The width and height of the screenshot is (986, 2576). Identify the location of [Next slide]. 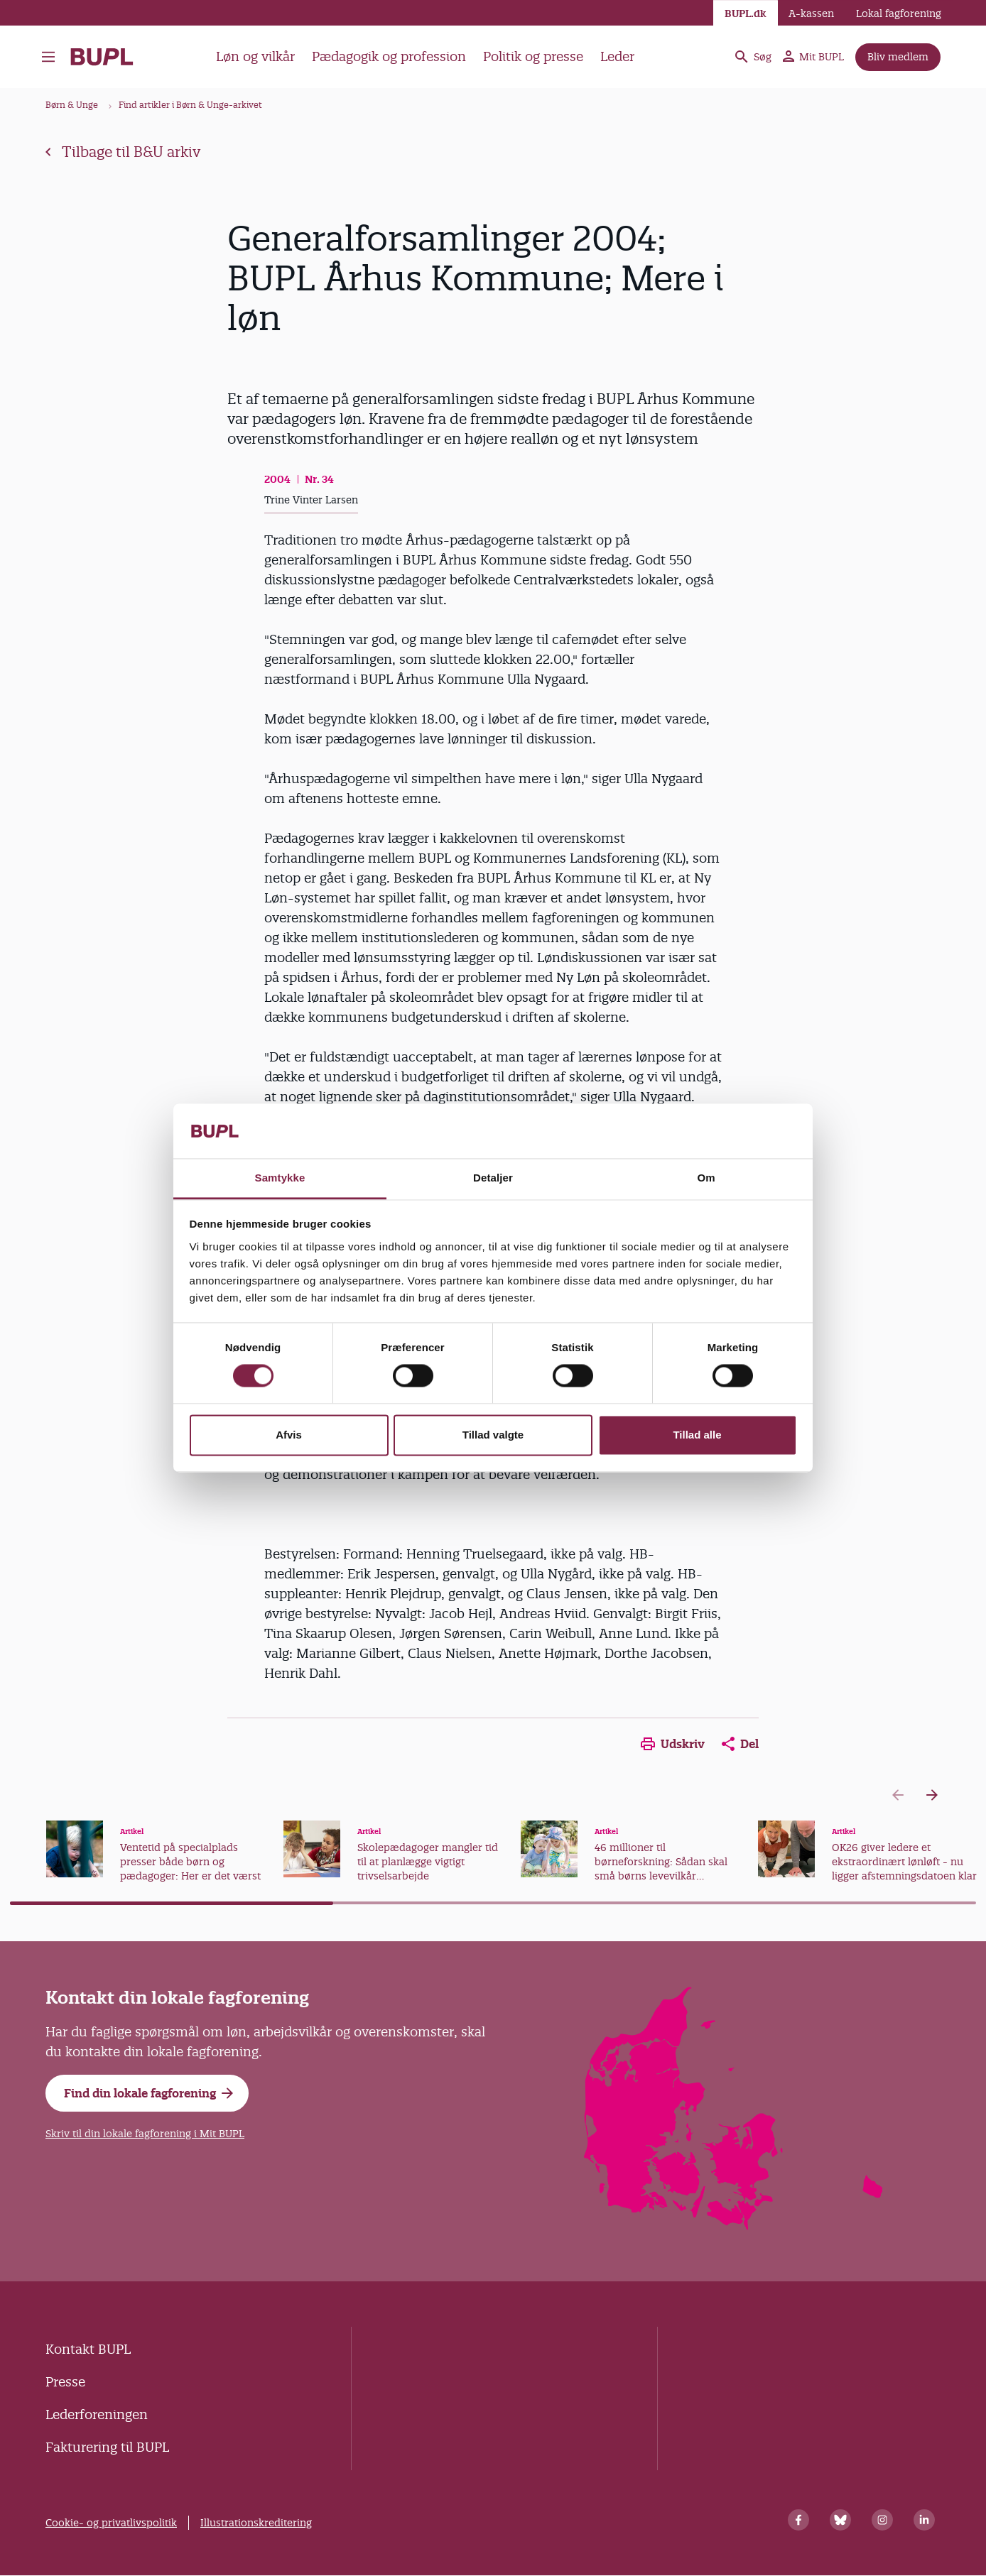
(932, 1794).